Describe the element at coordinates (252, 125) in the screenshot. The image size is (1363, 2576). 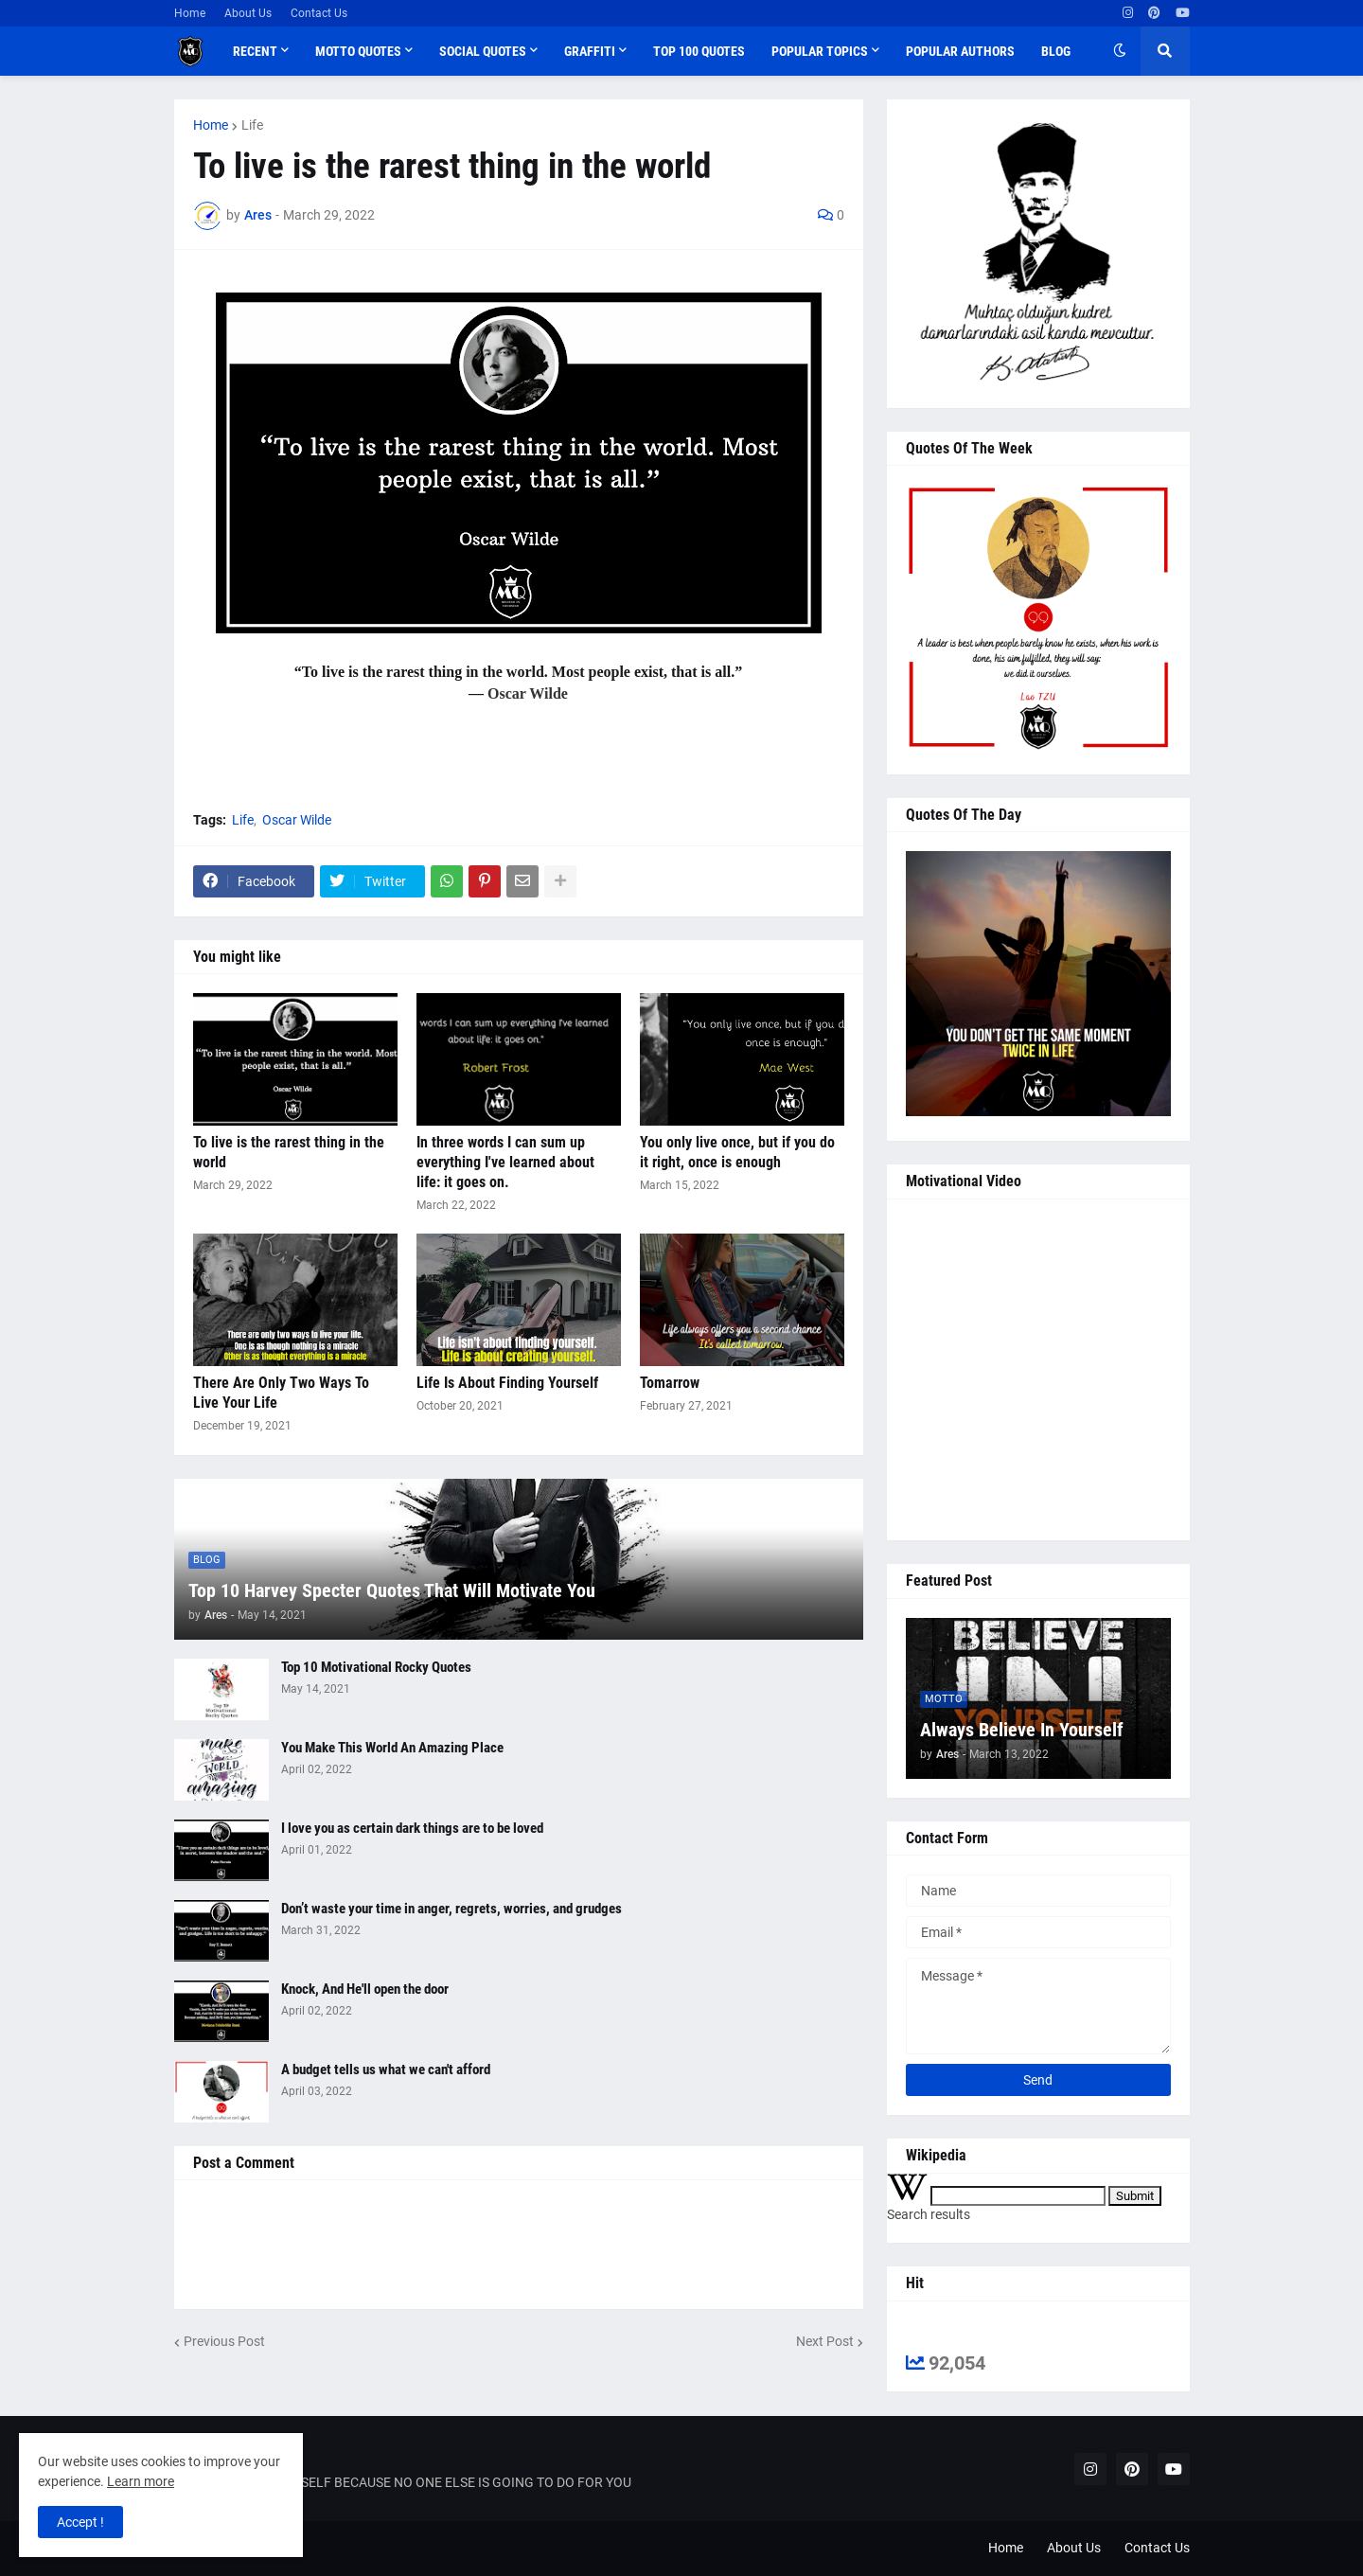
I see `Life` at that location.